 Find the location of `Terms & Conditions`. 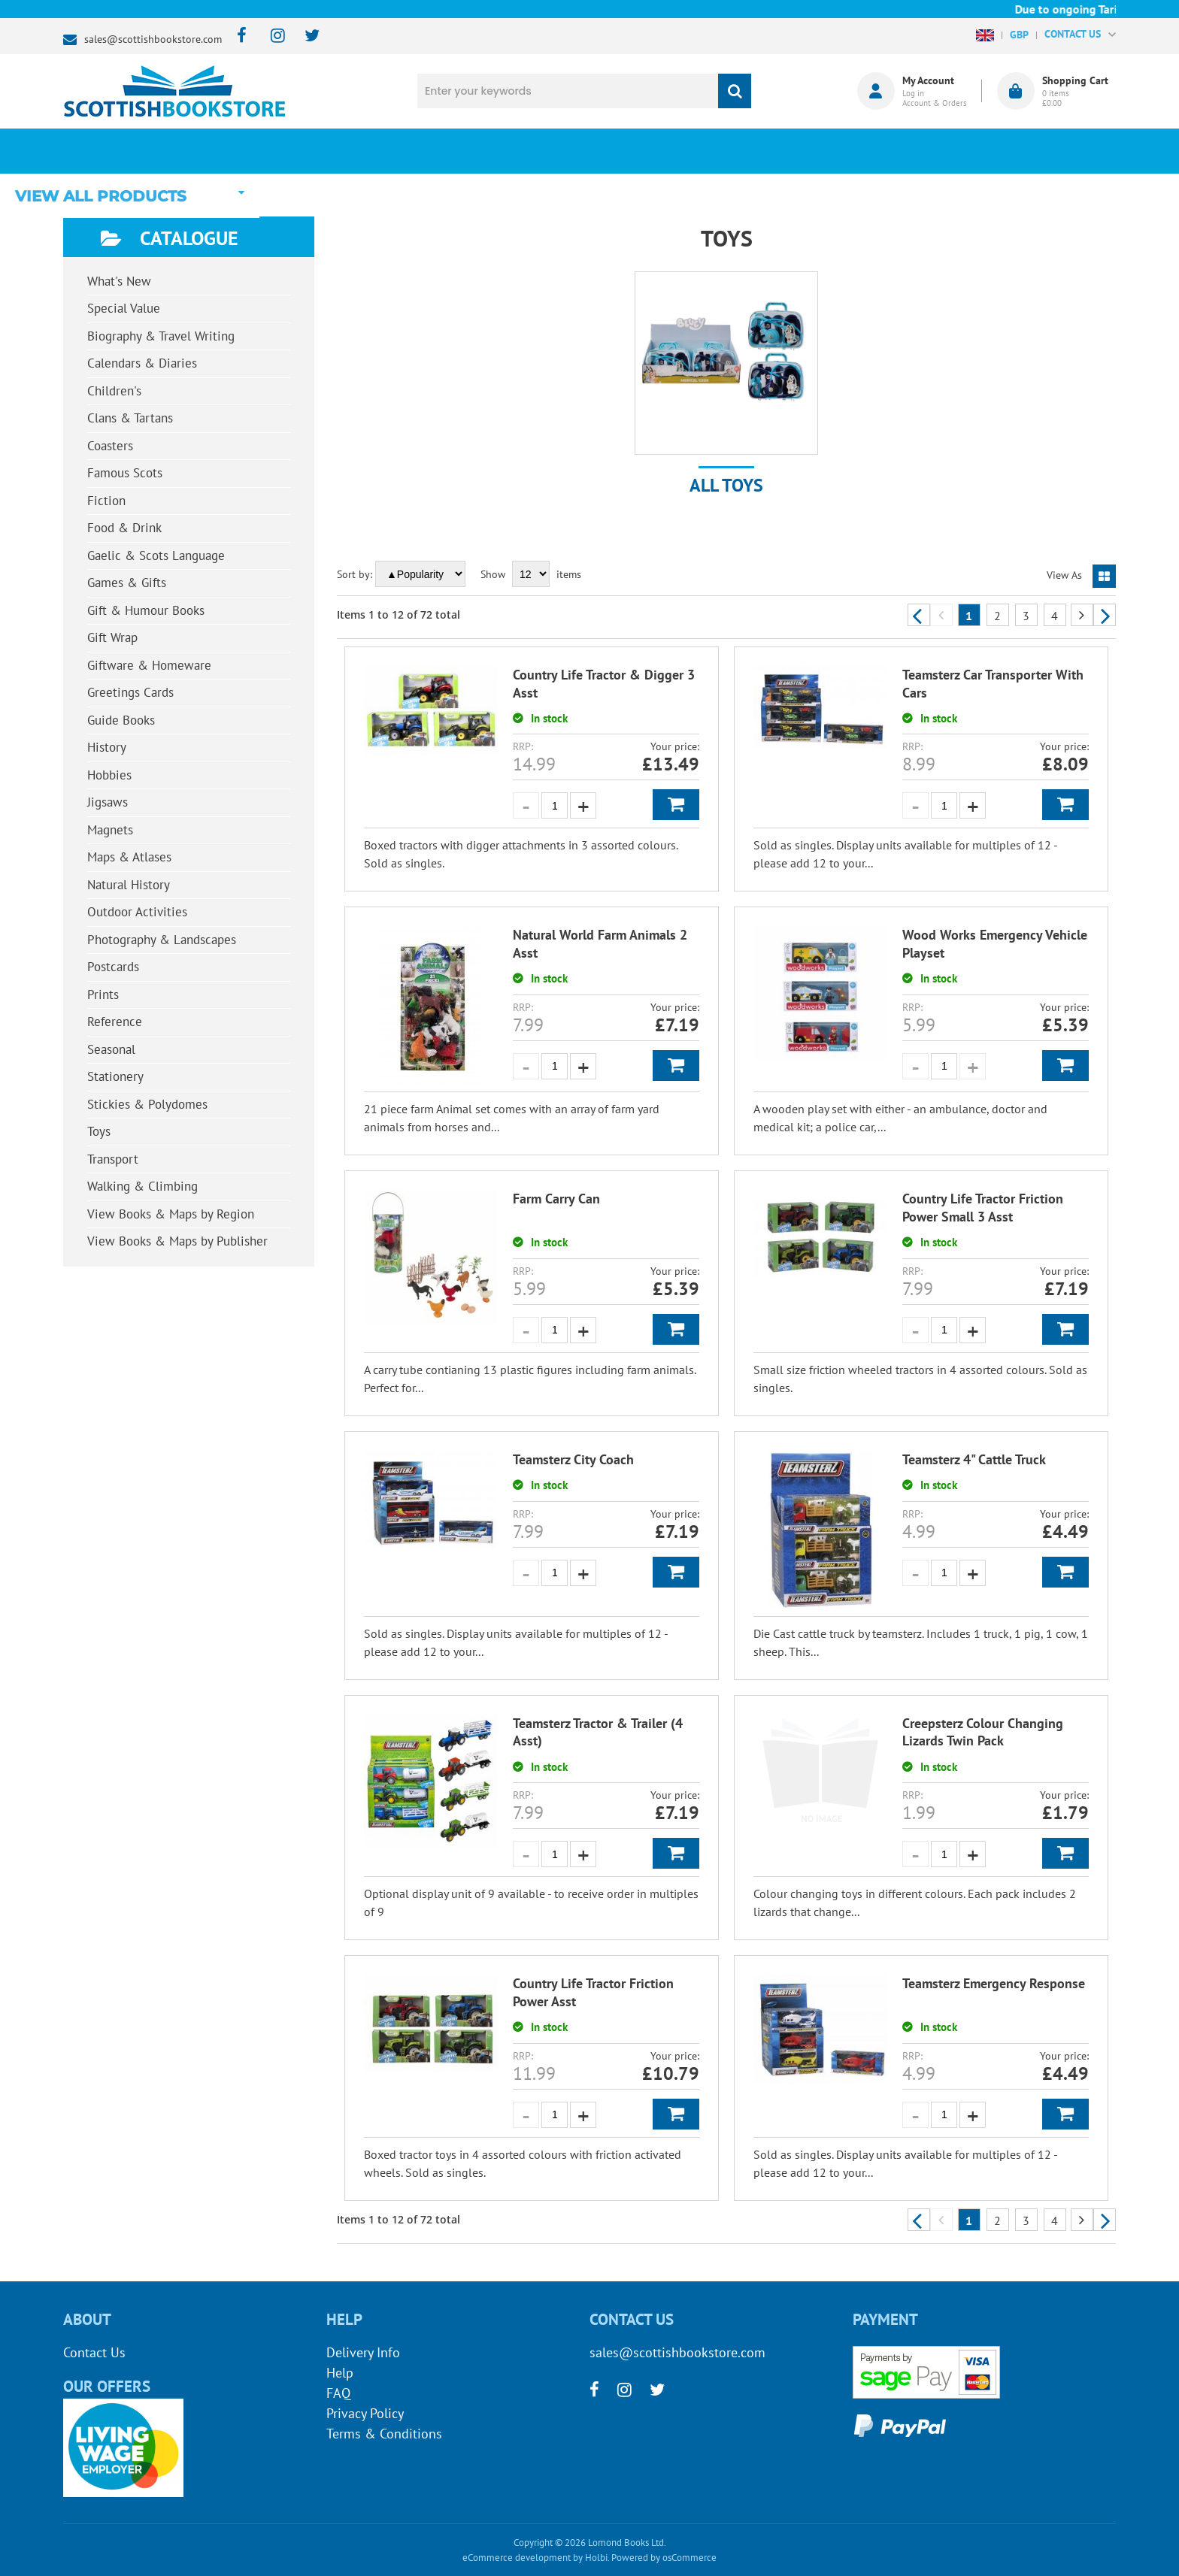

Terms & Conditions is located at coordinates (384, 2433).